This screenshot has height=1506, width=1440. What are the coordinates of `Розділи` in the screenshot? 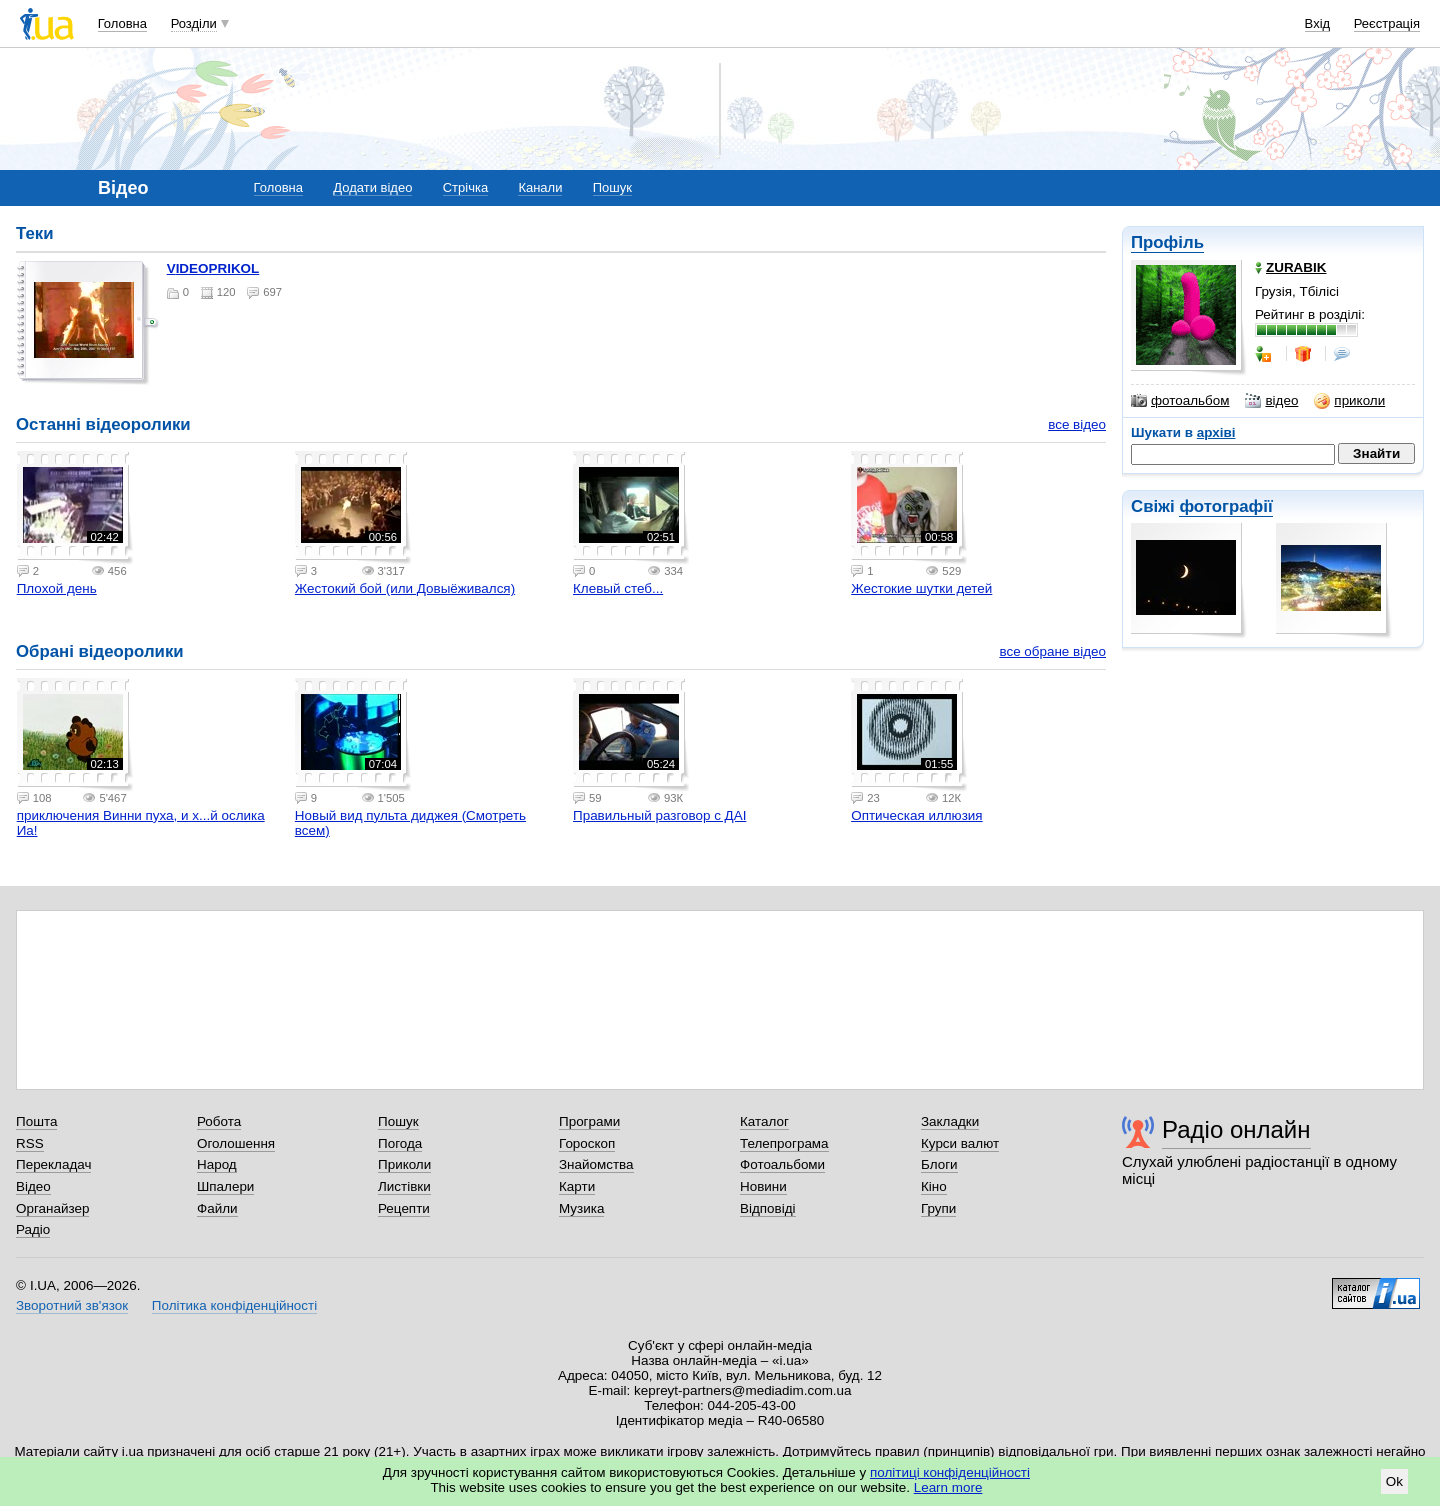 It's located at (194, 23).